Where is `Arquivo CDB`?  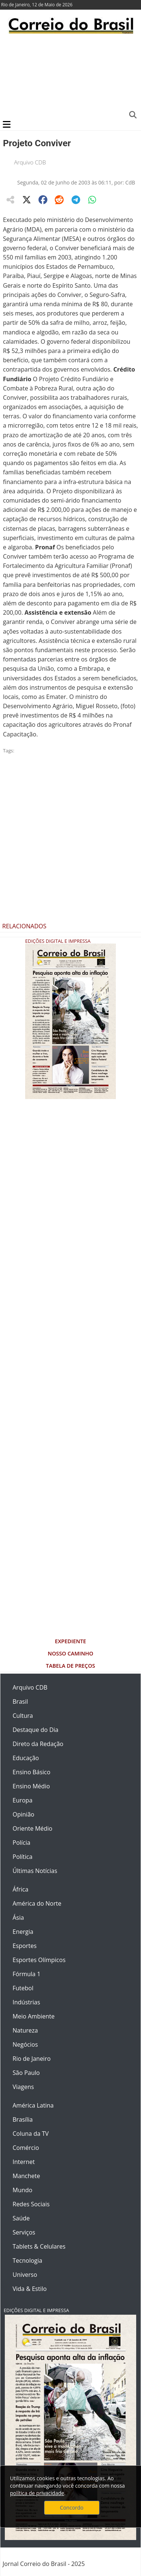
Arquivo CDB is located at coordinates (30, 162).